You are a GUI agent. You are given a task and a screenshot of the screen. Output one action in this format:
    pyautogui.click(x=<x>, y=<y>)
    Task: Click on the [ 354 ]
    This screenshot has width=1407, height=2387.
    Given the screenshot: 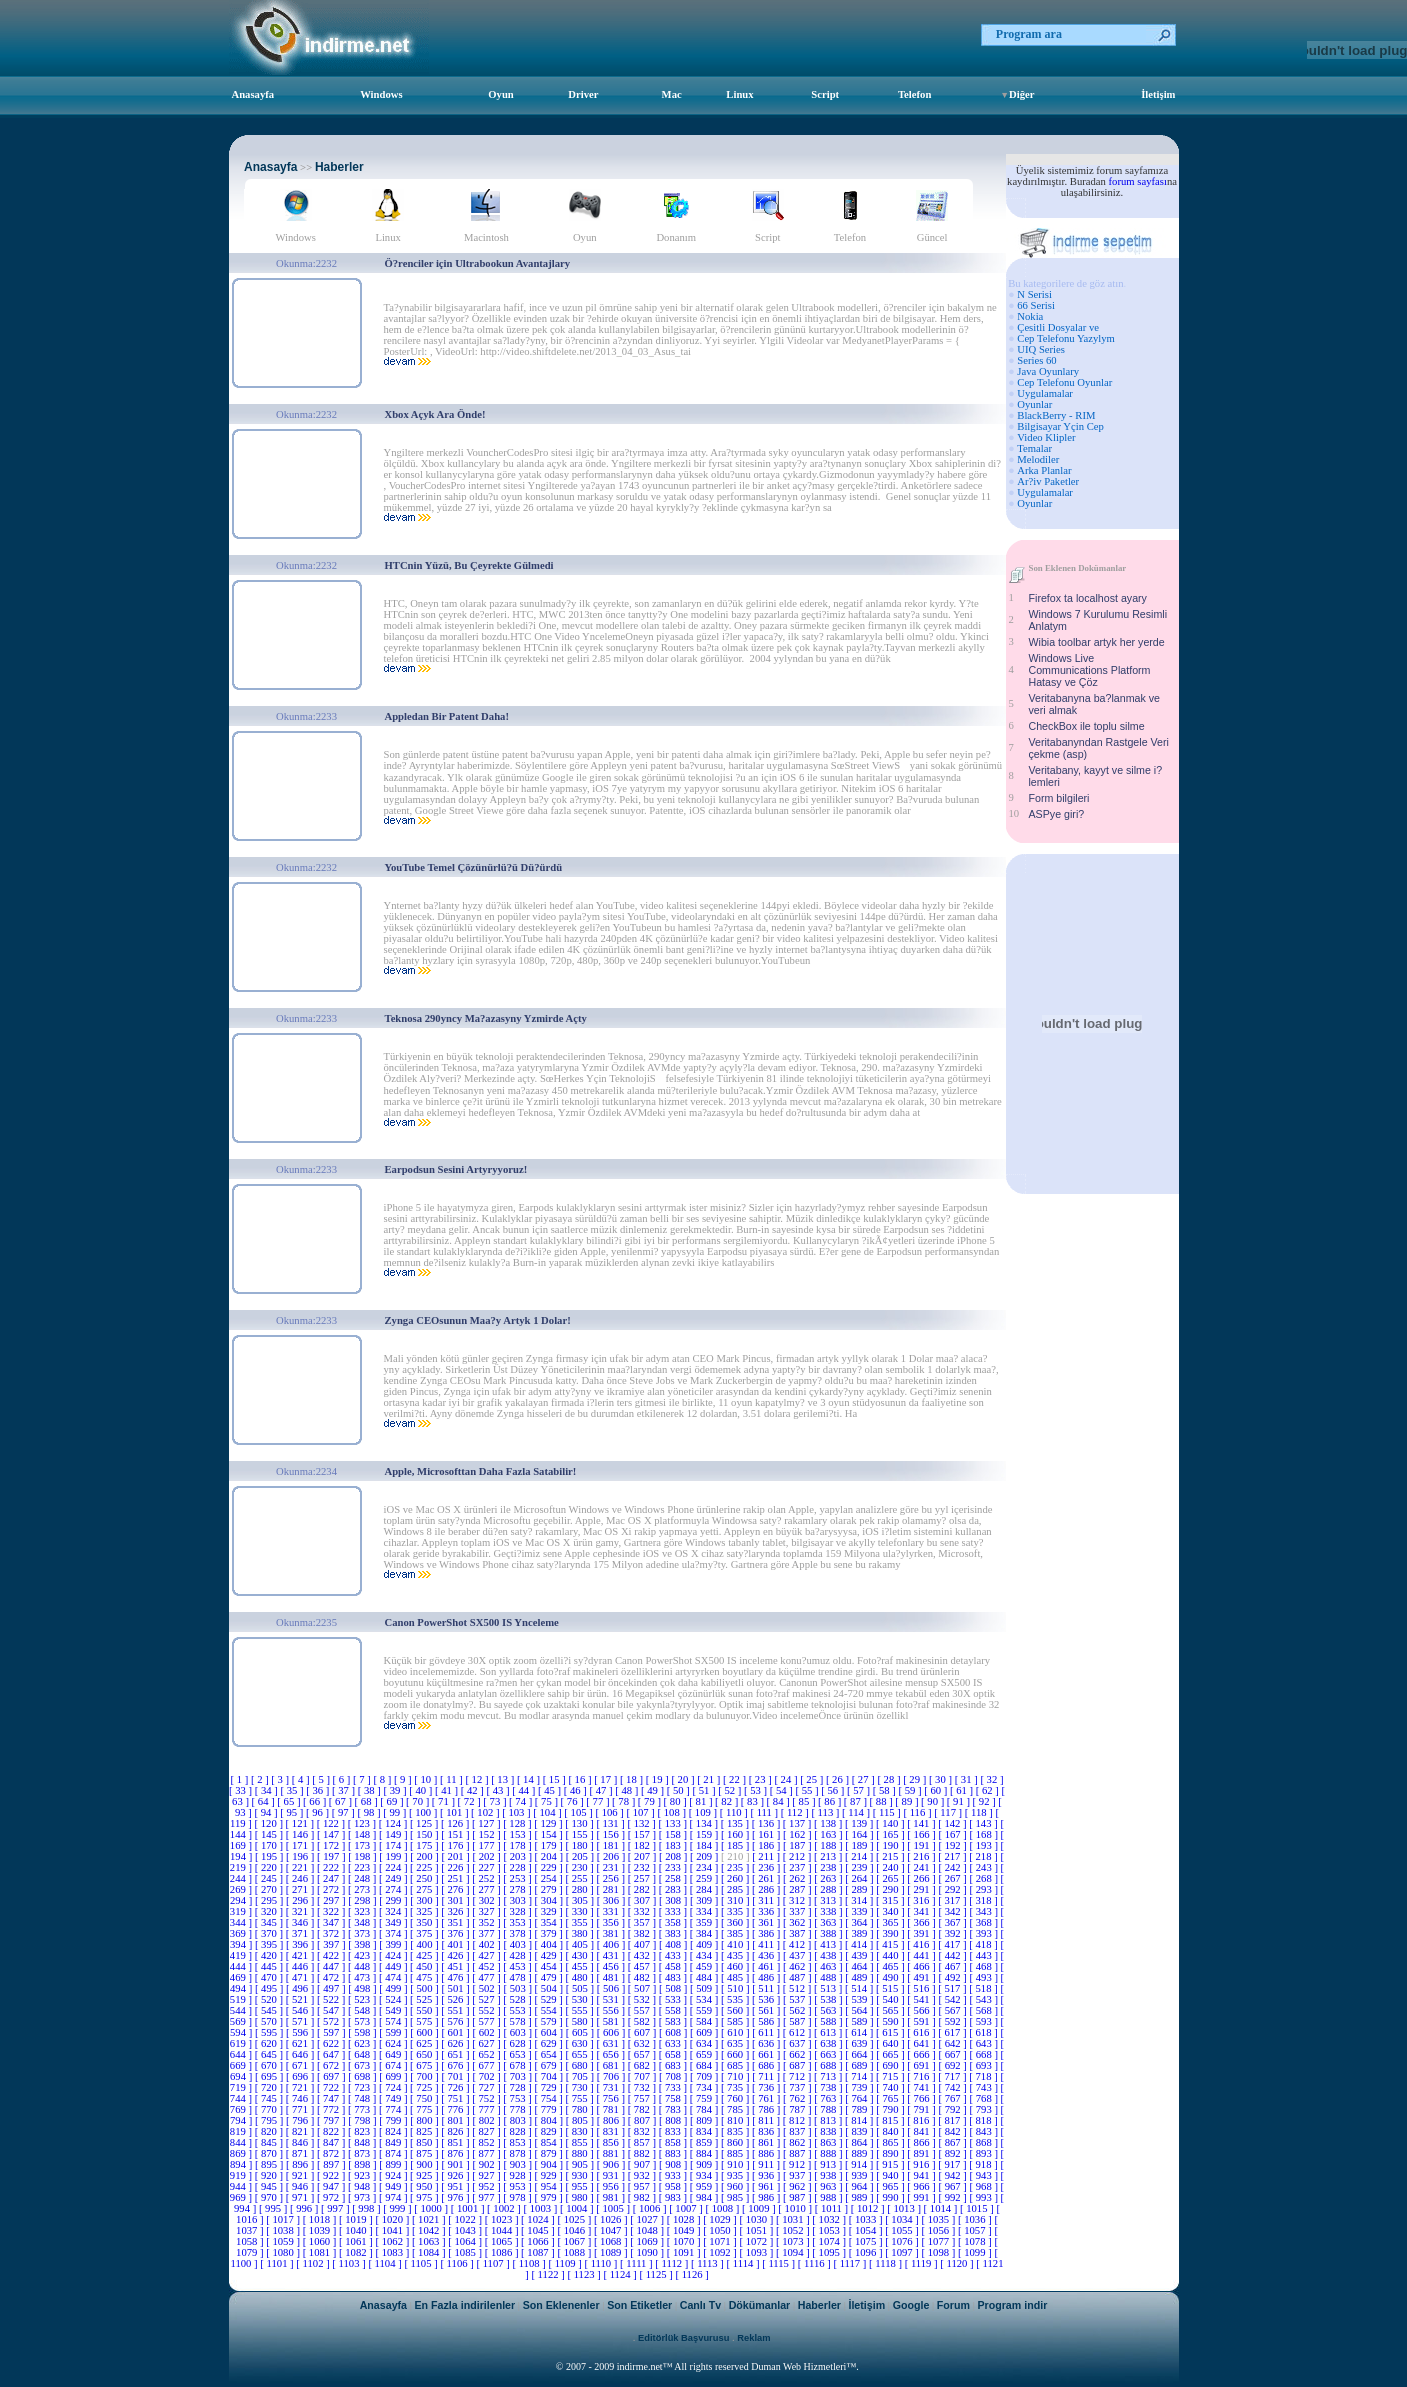 What is the action you would take?
    pyautogui.click(x=549, y=1922)
    